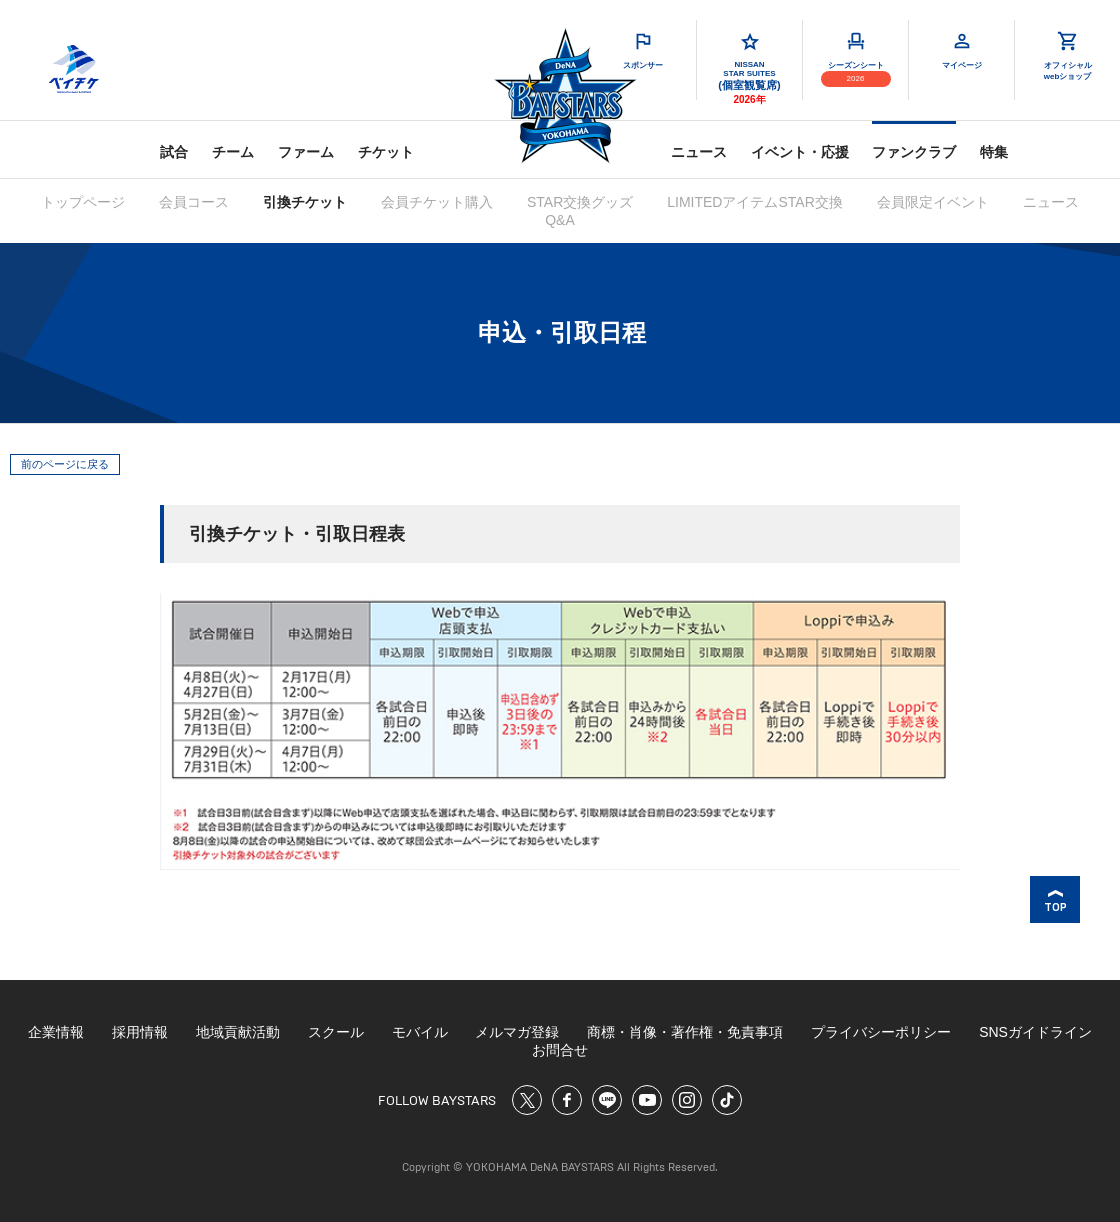 This screenshot has height=1222, width=1120. Describe the element at coordinates (560, 1050) in the screenshot. I see `お問合せ` at that location.